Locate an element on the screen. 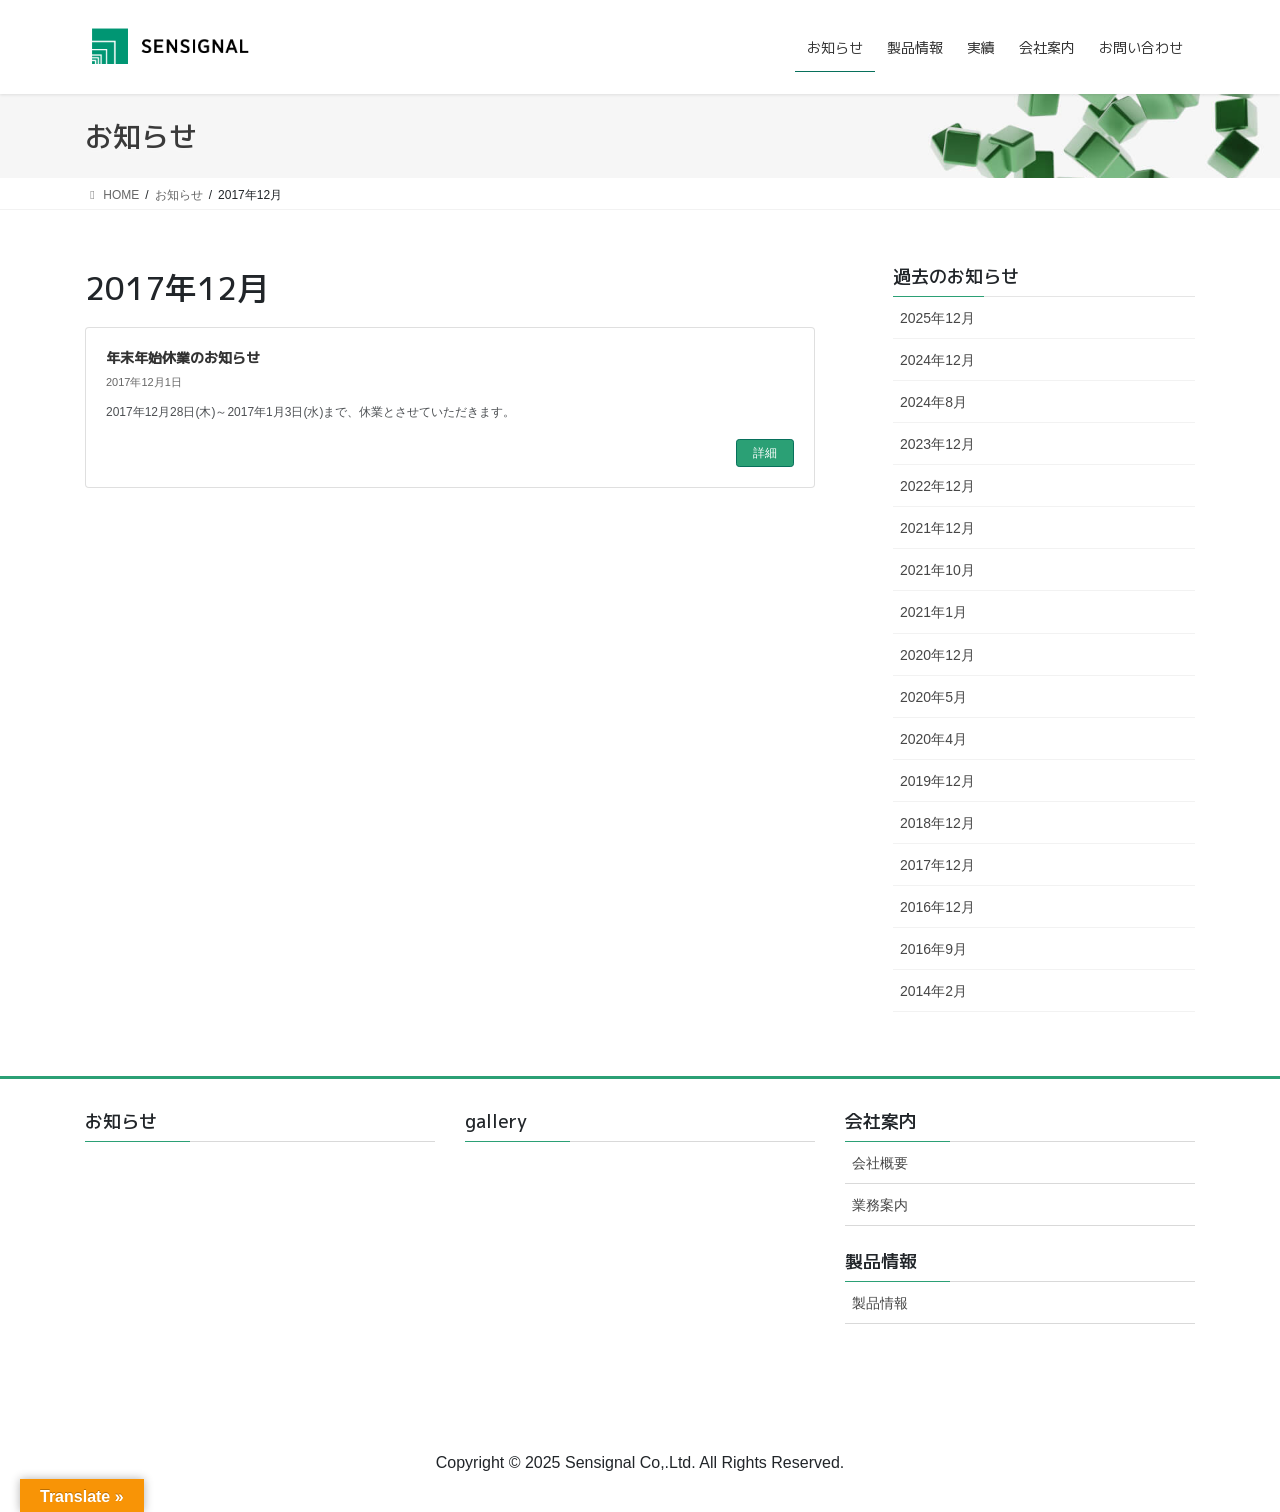 This screenshot has height=1512, width=1280. 2022年12月 is located at coordinates (937, 486).